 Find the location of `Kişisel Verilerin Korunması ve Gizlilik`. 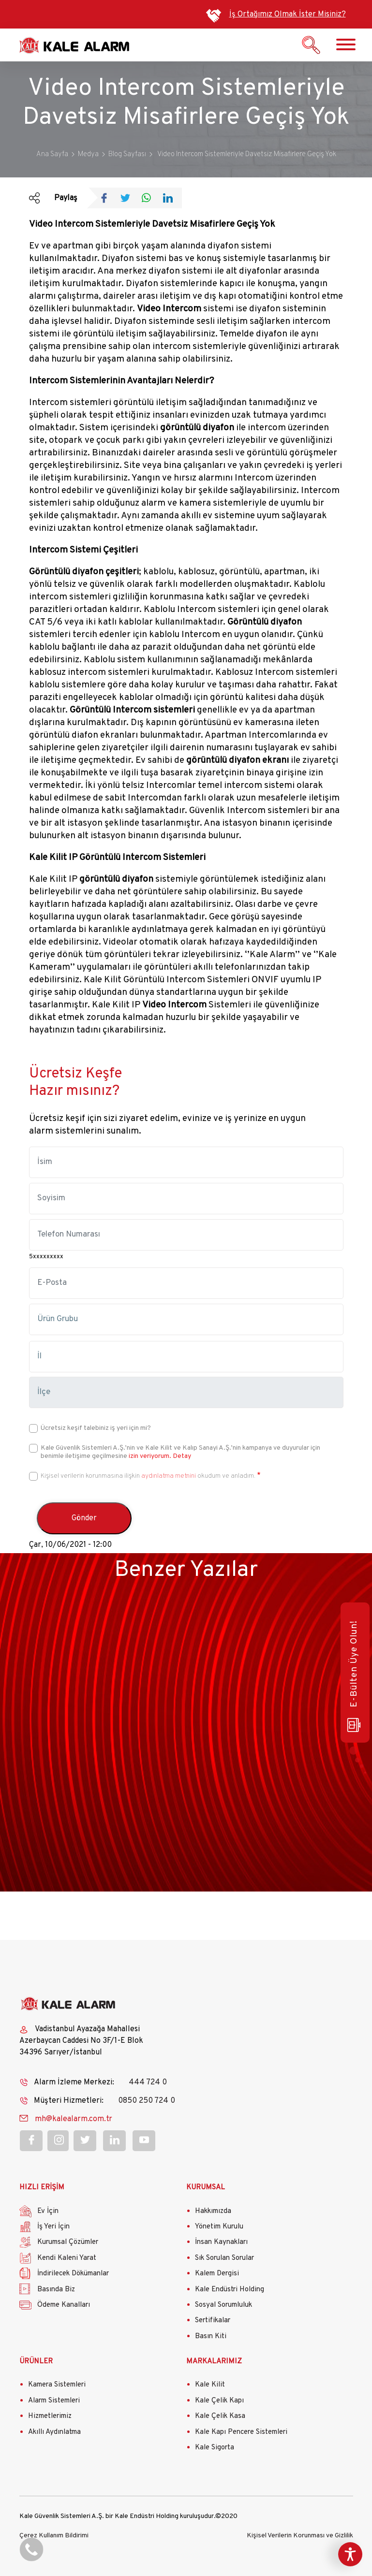

Kişisel Verilerin Korunması ve Gizlilik is located at coordinates (300, 2536).